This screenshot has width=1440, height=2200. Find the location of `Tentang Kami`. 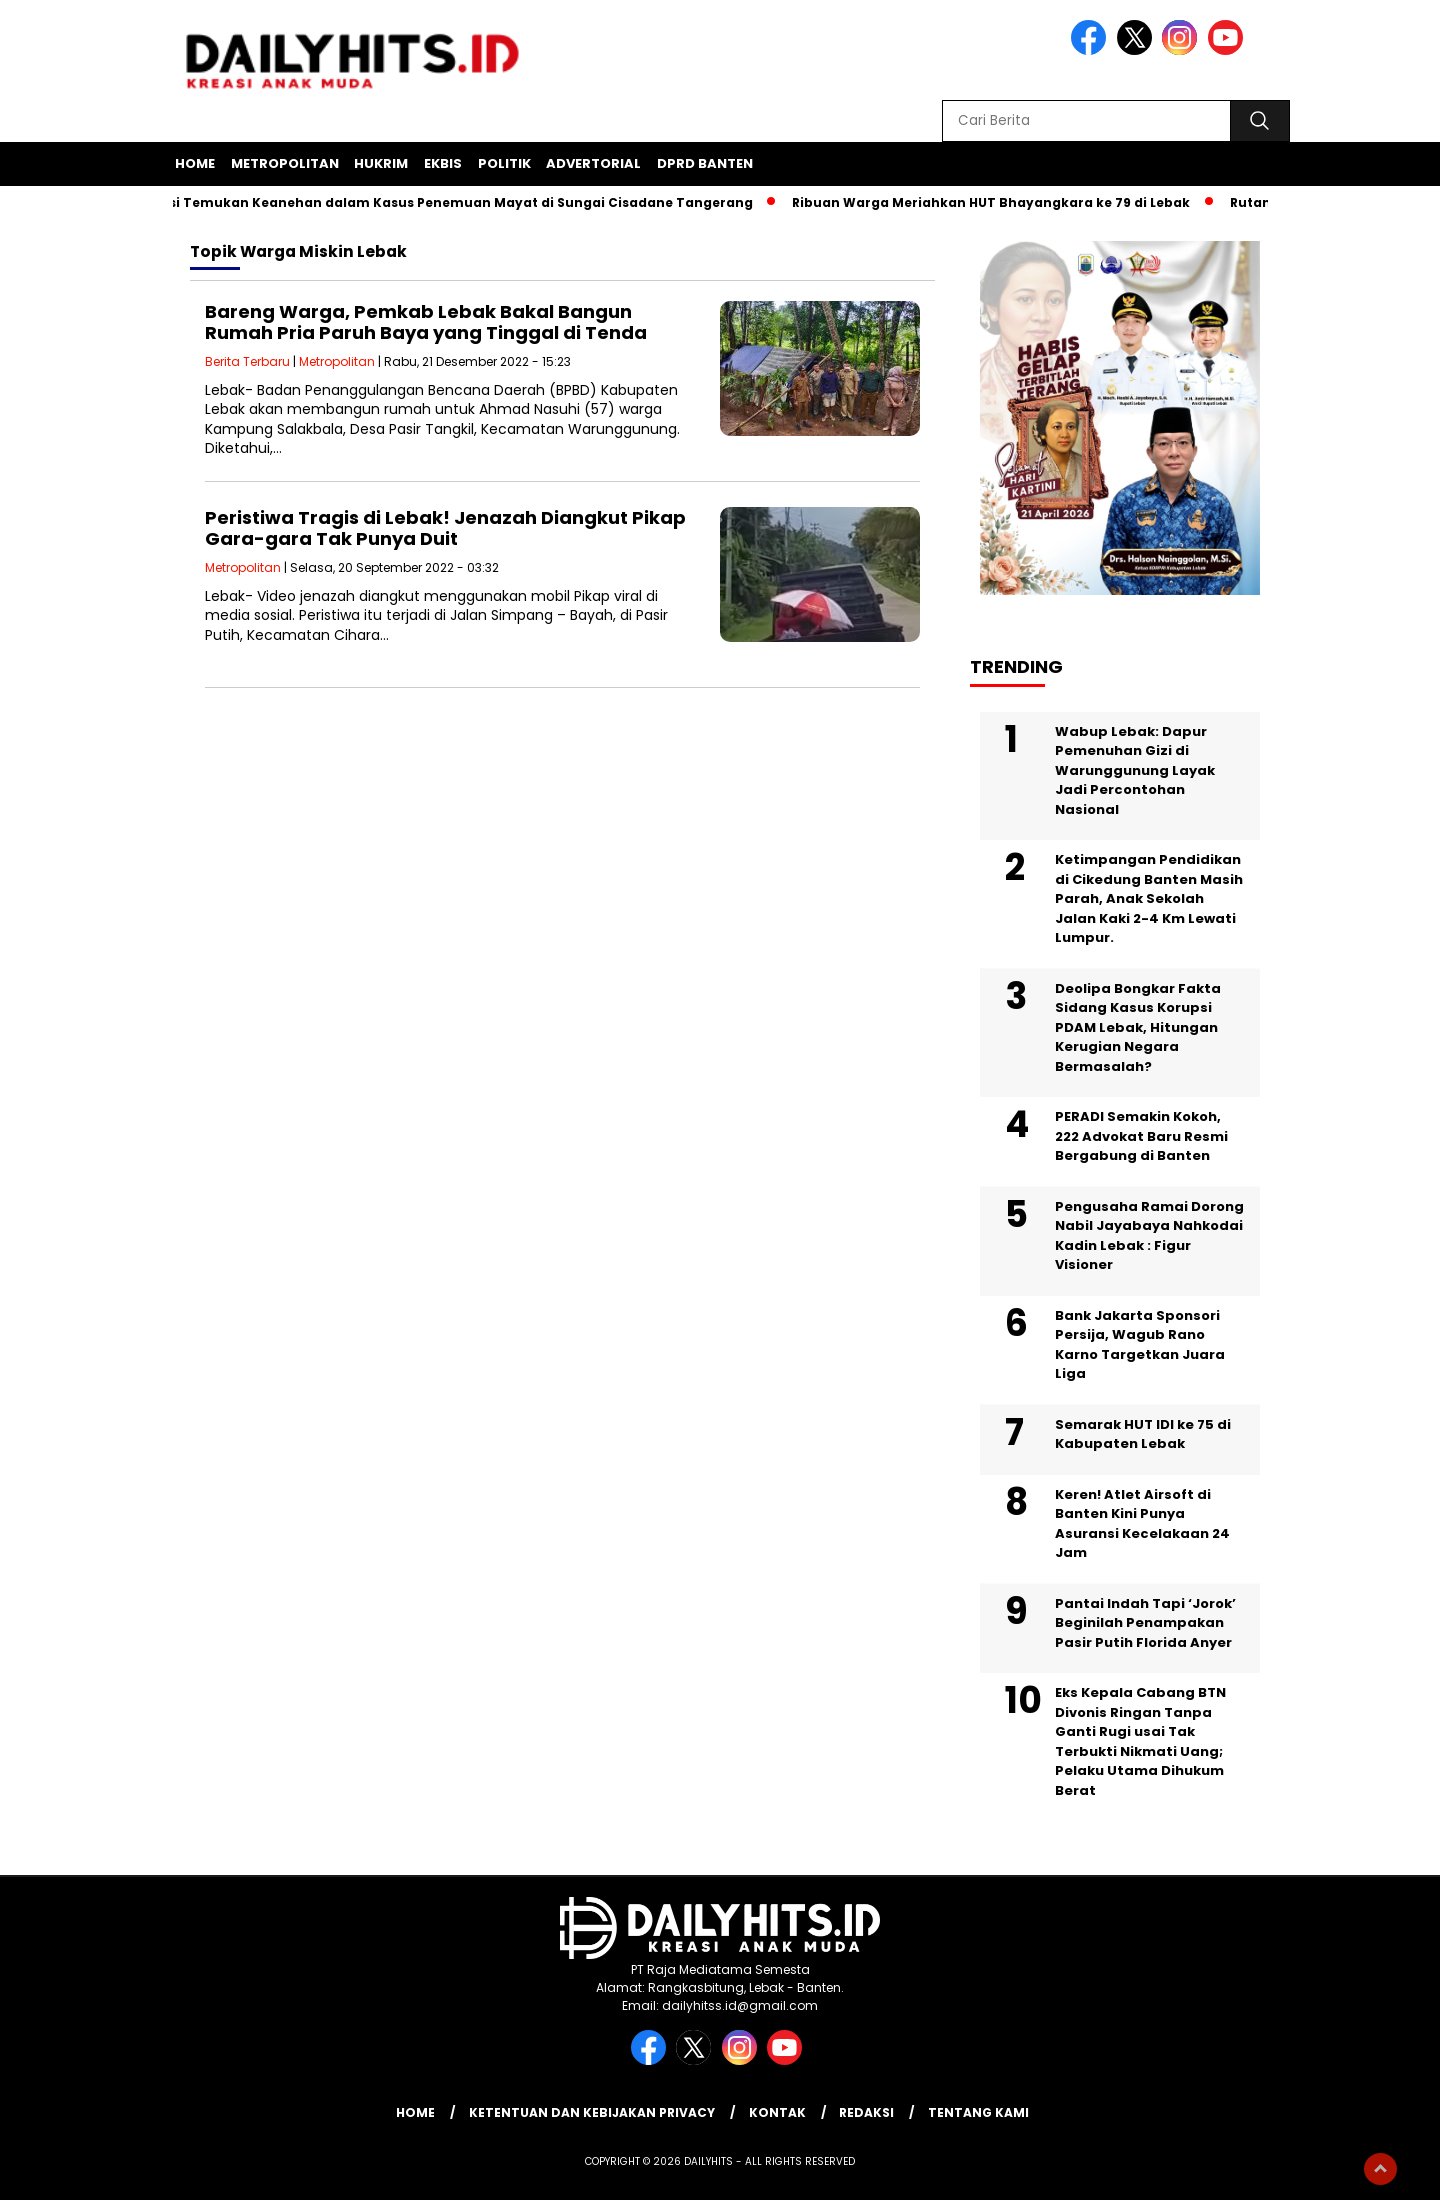

Tentang Kami is located at coordinates (978, 2112).